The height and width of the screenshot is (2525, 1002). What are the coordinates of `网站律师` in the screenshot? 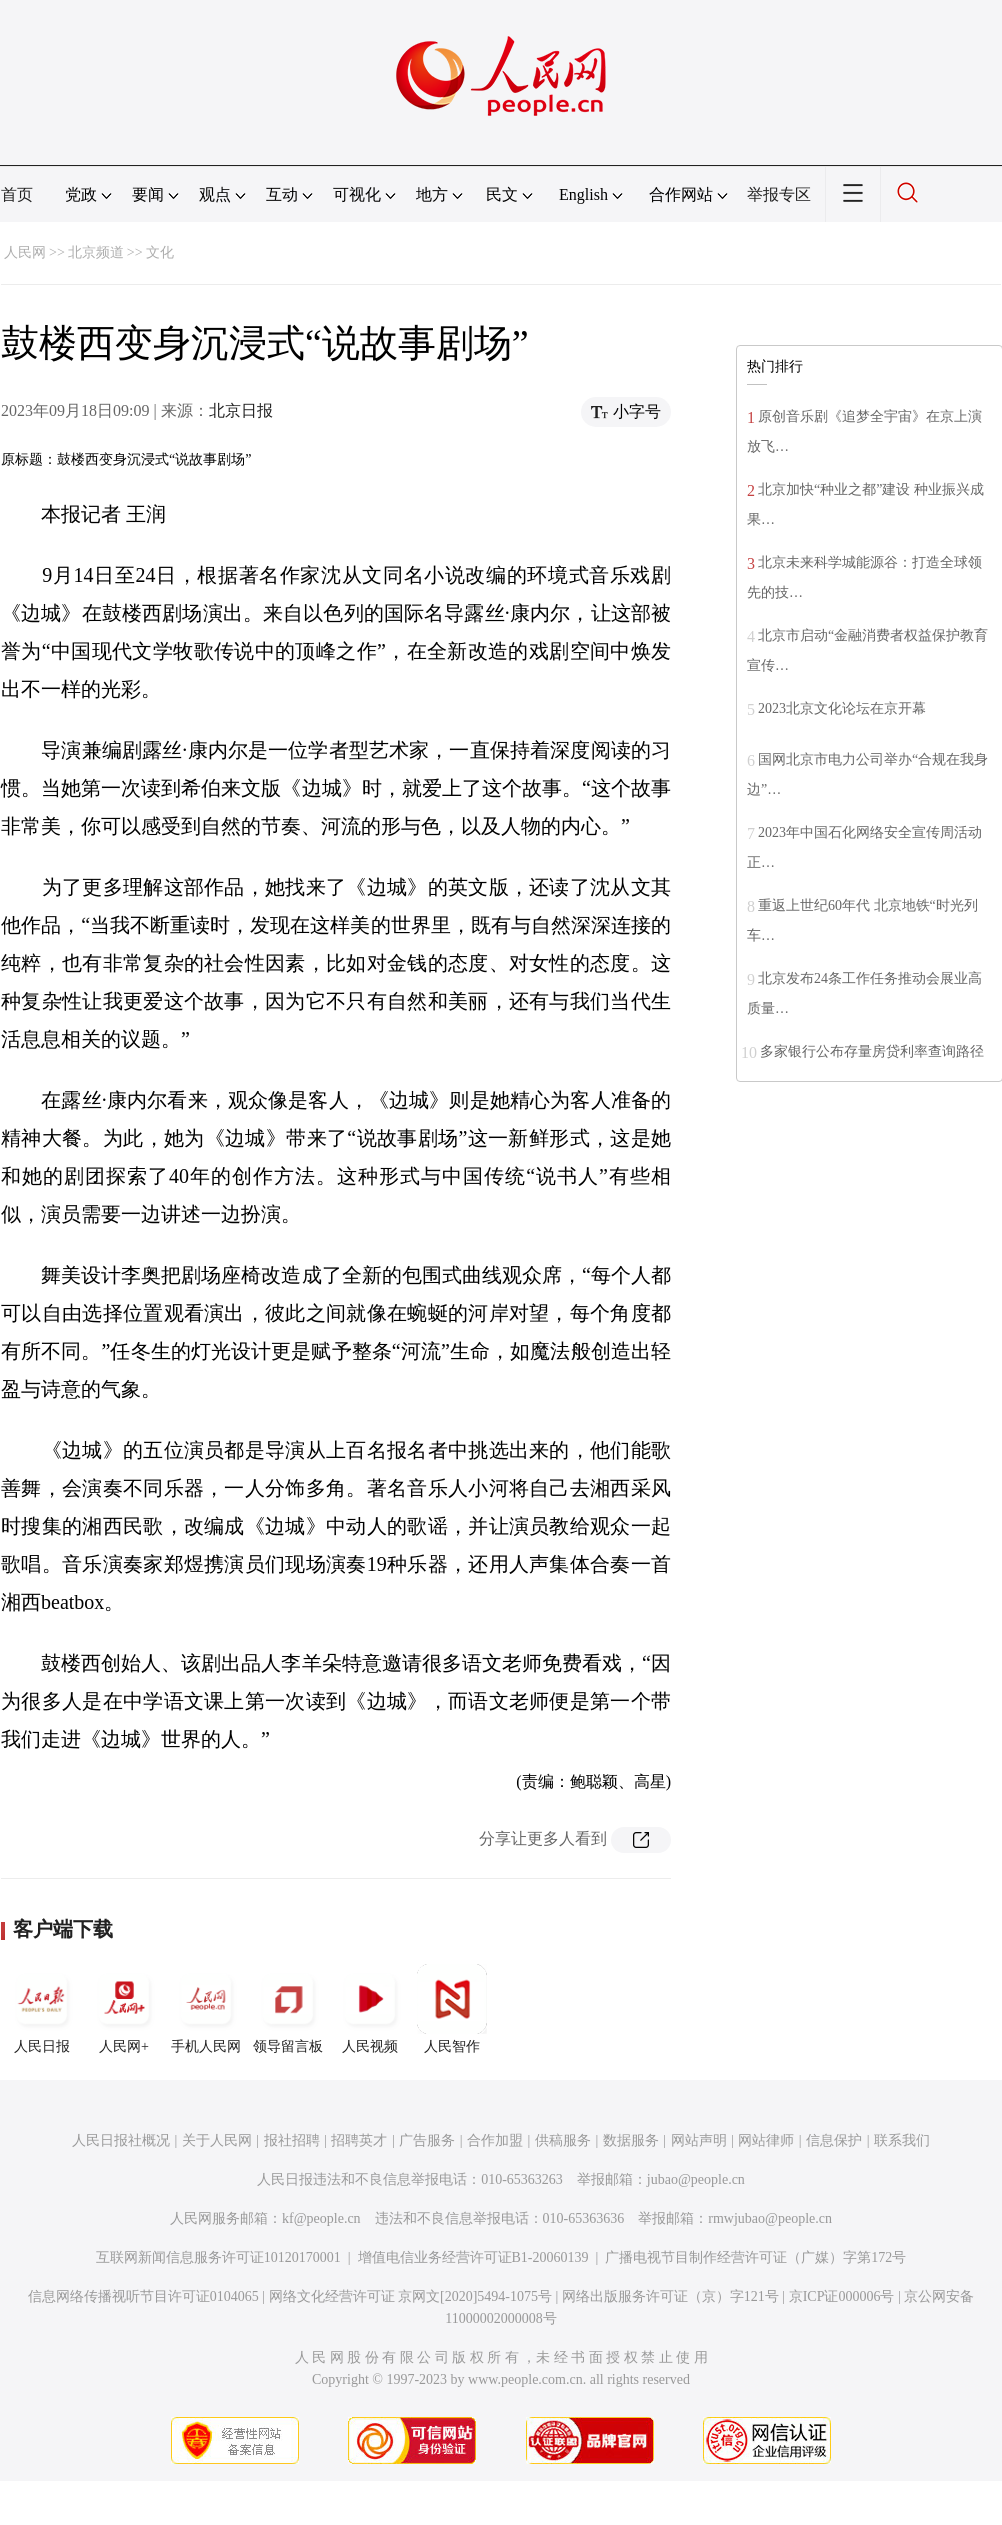 It's located at (766, 2140).